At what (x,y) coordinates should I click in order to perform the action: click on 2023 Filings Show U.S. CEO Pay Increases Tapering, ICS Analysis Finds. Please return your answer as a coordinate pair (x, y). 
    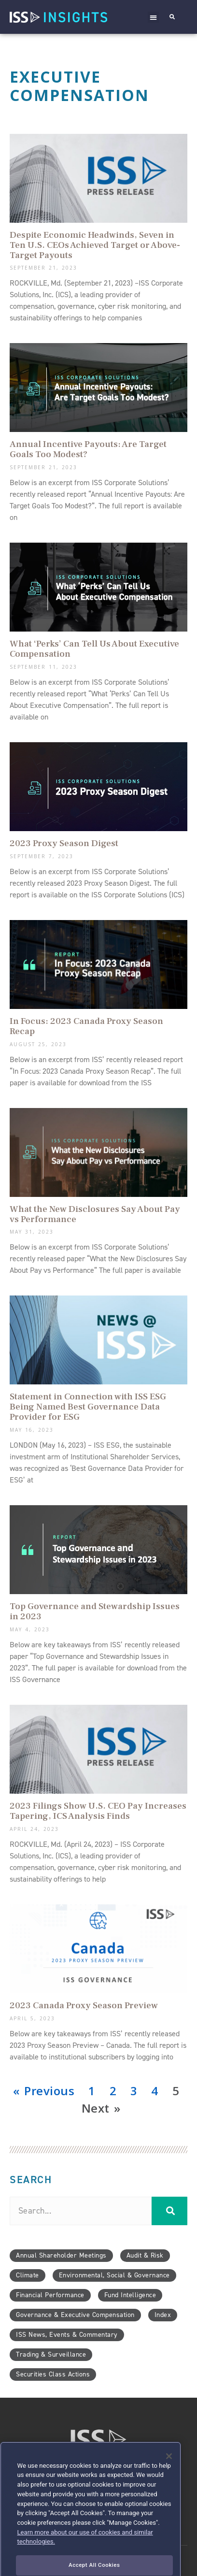
    Looking at the image, I should click on (98, 1811).